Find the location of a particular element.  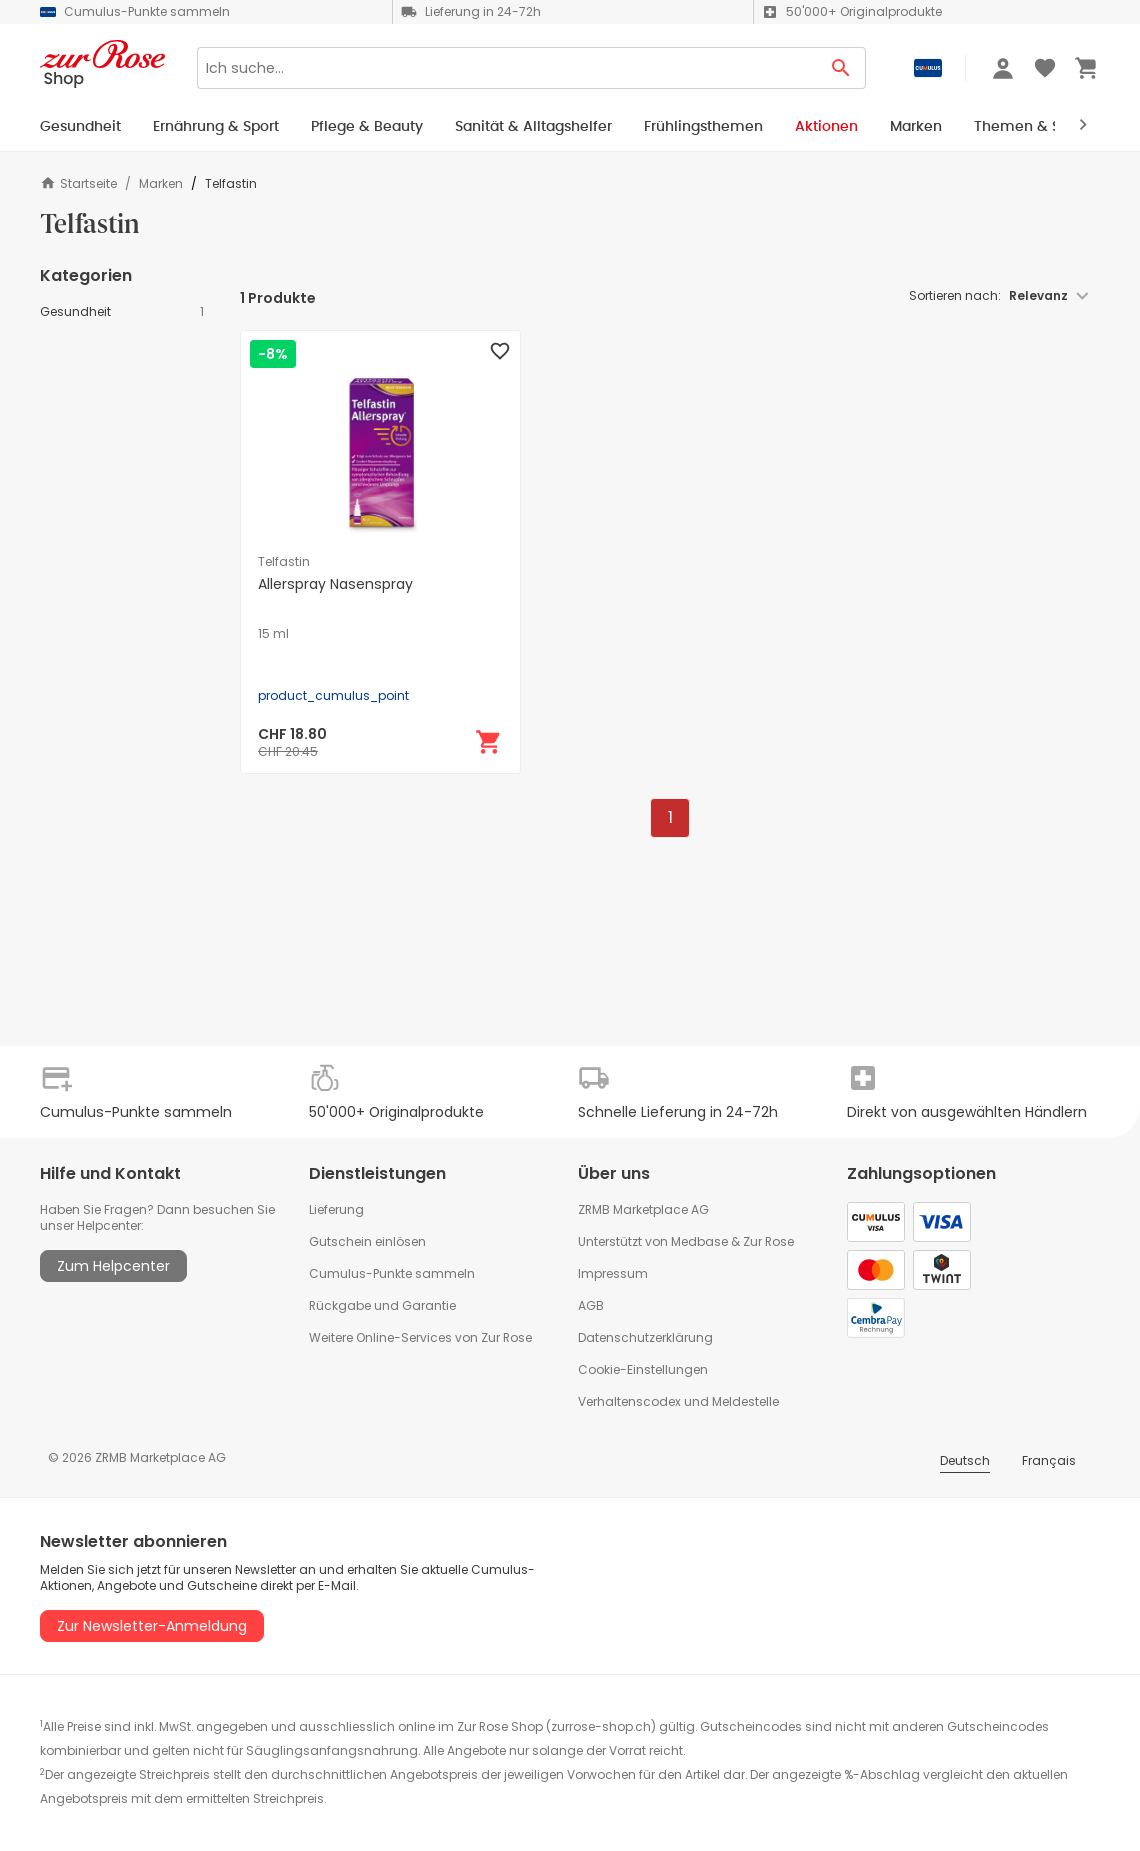

ZRMB Marketplace AG is located at coordinates (643, 1209).